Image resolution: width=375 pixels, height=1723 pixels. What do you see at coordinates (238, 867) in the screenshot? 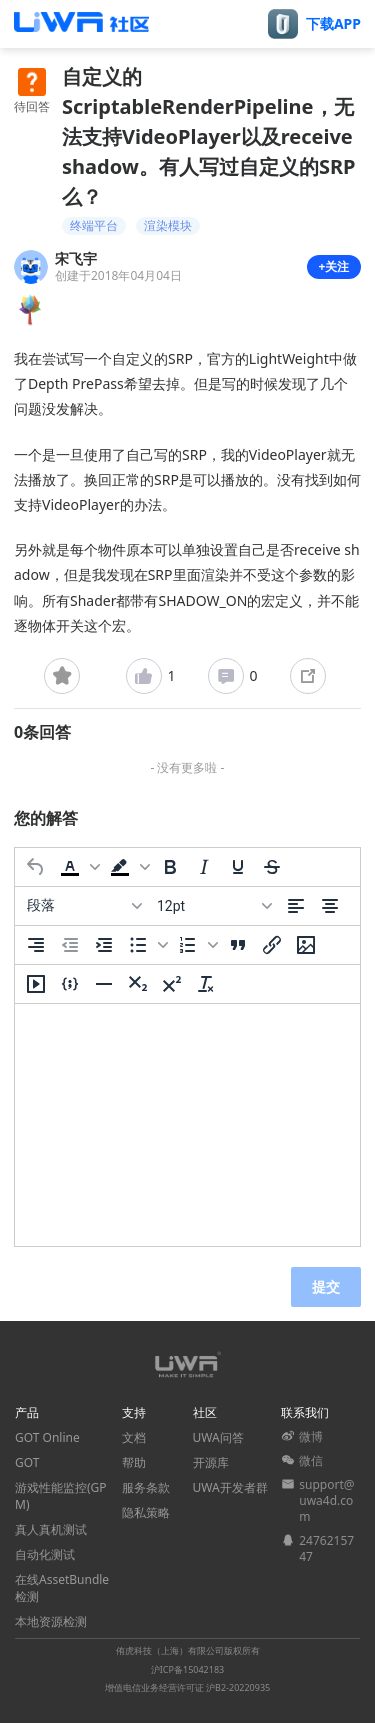
I see `[下划线]` at bounding box center [238, 867].